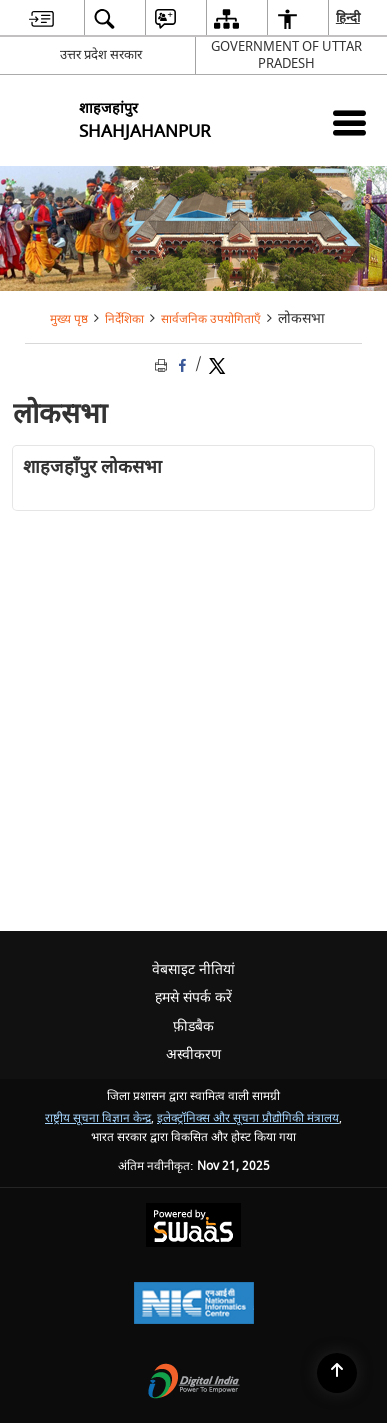 Image resolution: width=387 pixels, height=1423 pixels. Describe the element at coordinates (349, 17) in the screenshot. I see `हिन्दी [menuitem]` at that location.